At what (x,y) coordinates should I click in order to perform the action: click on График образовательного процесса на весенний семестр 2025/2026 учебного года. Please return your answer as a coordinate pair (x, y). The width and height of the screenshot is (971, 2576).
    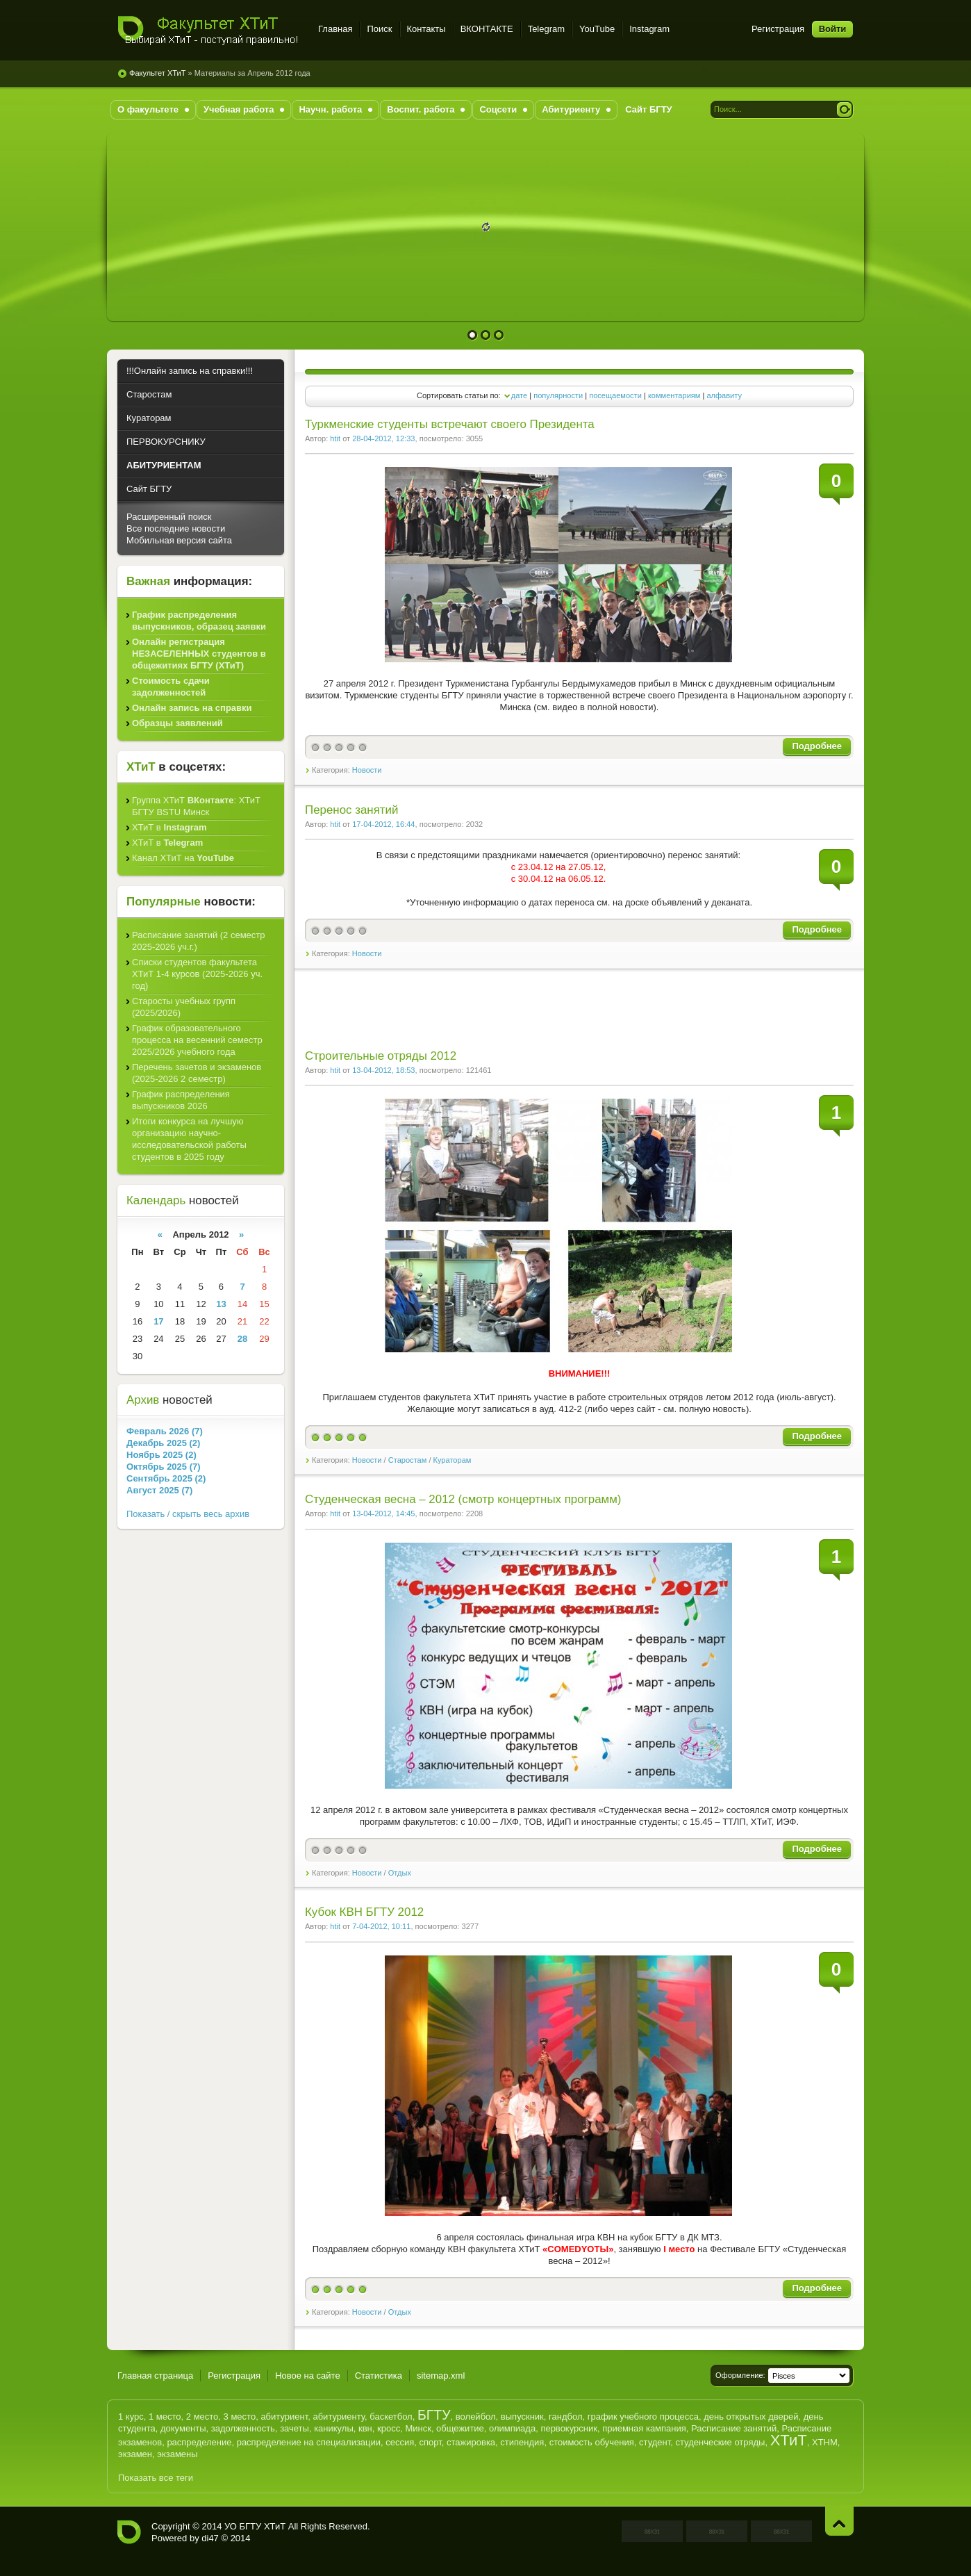
    Looking at the image, I should click on (197, 1040).